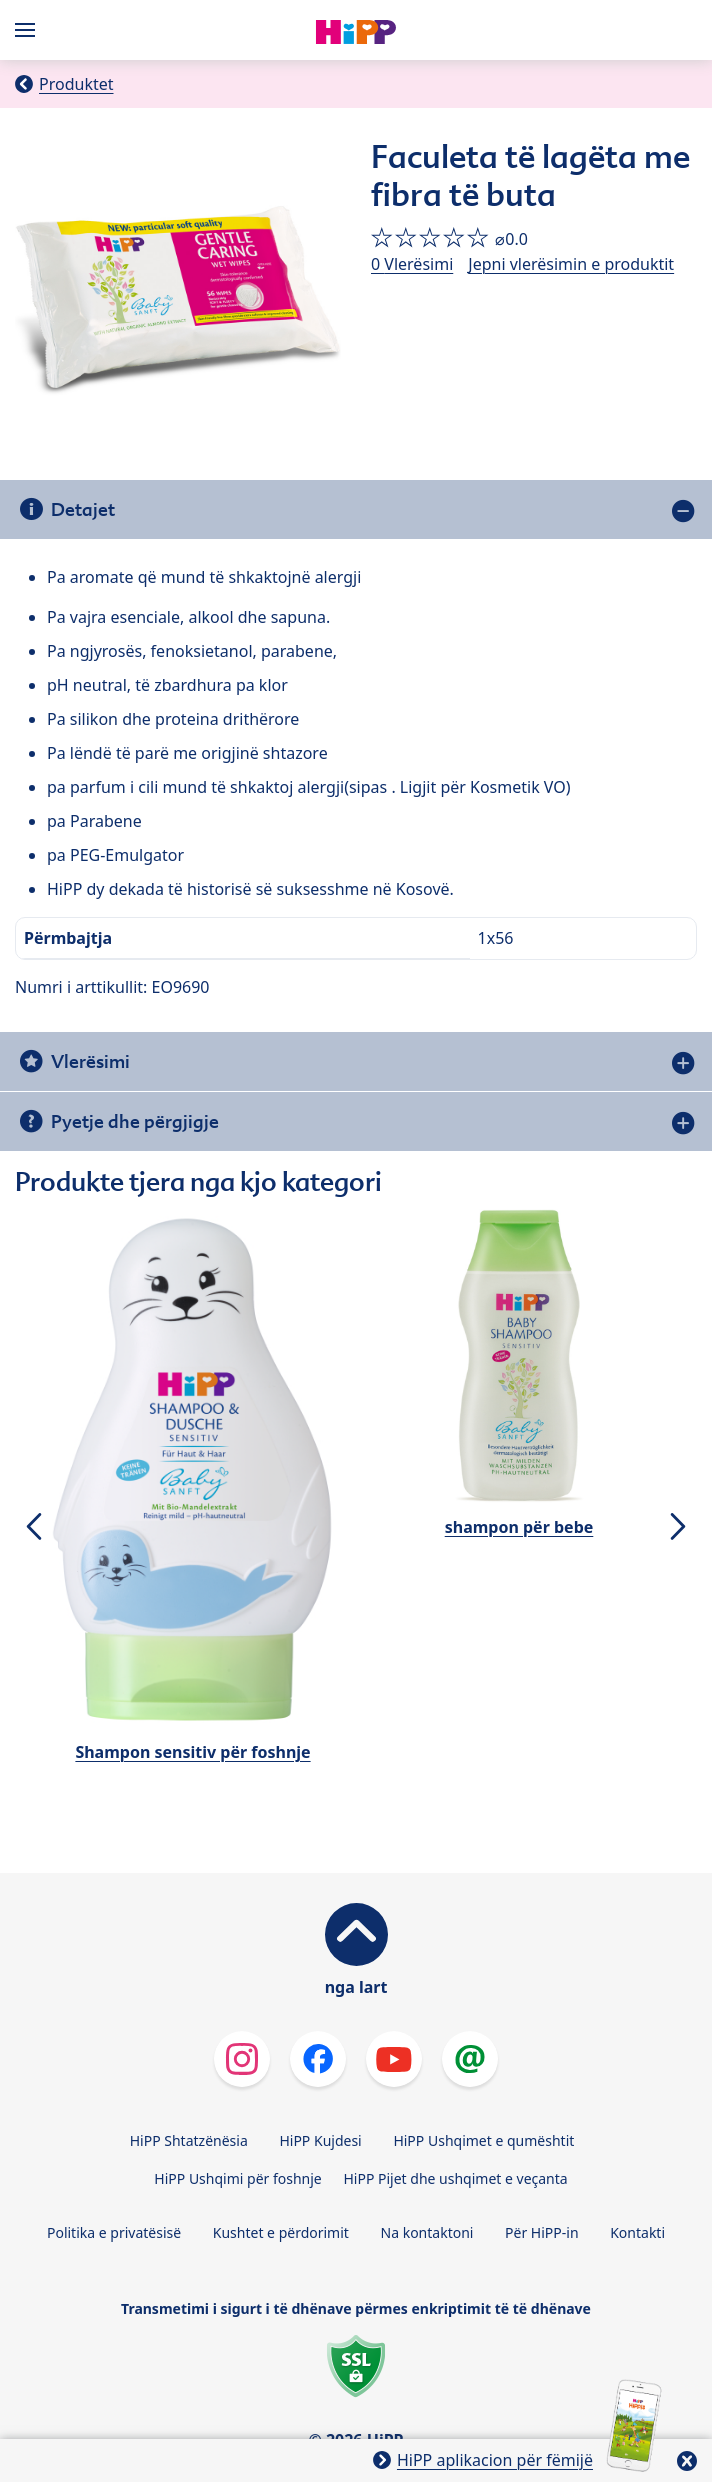 This screenshot has height=2482, width=712. Describe the element at coordinates (571, 264) in the screenshot. I see `Jepni vlerësimin e produktit` at that location.